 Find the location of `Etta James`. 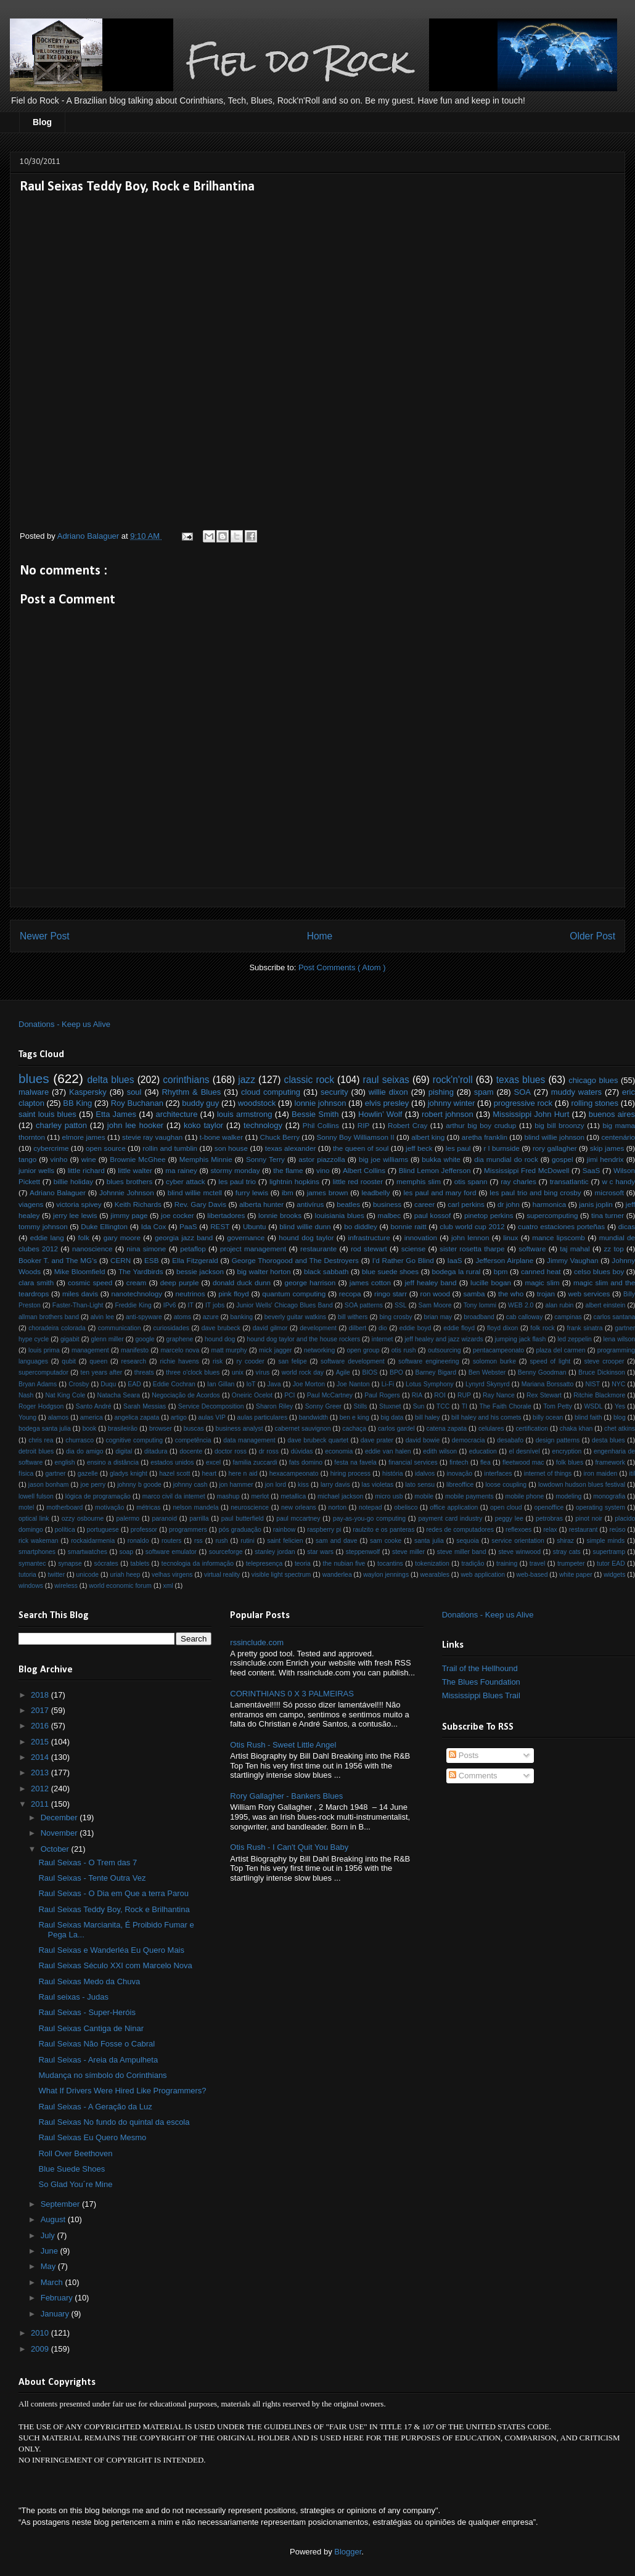

Etta James is located at coordinates (116, 1114).